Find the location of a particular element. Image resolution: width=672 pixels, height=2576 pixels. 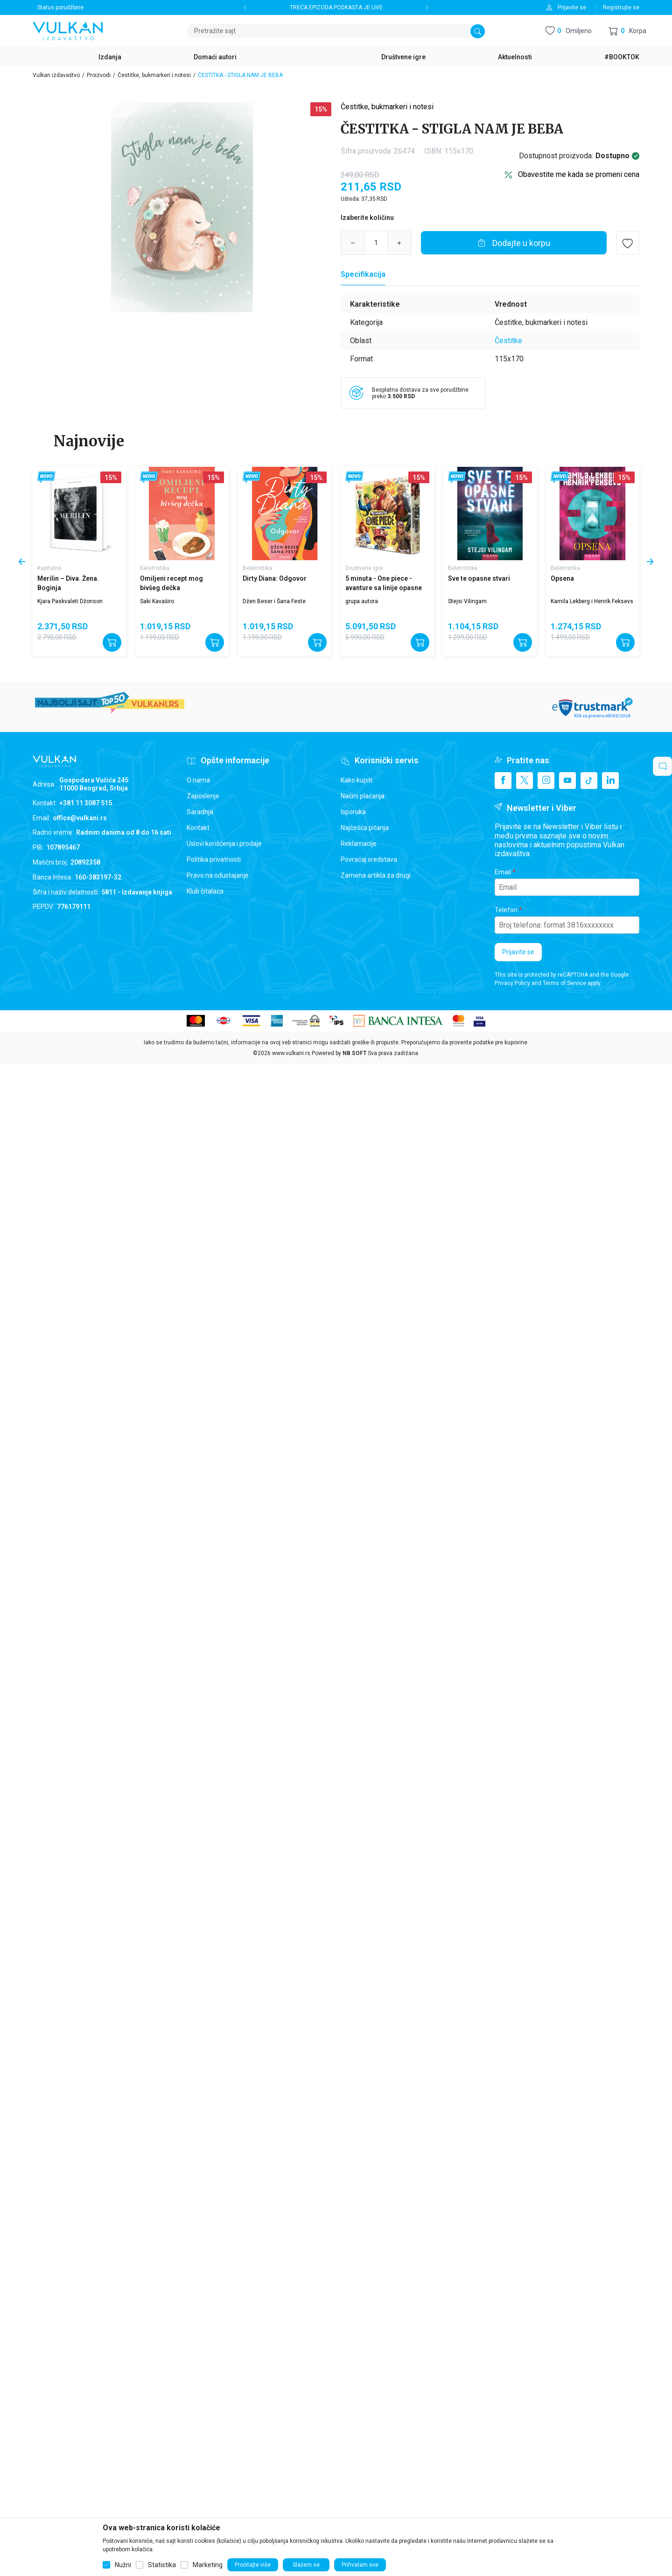

Specifikacija is located at coordinates (363, 274).